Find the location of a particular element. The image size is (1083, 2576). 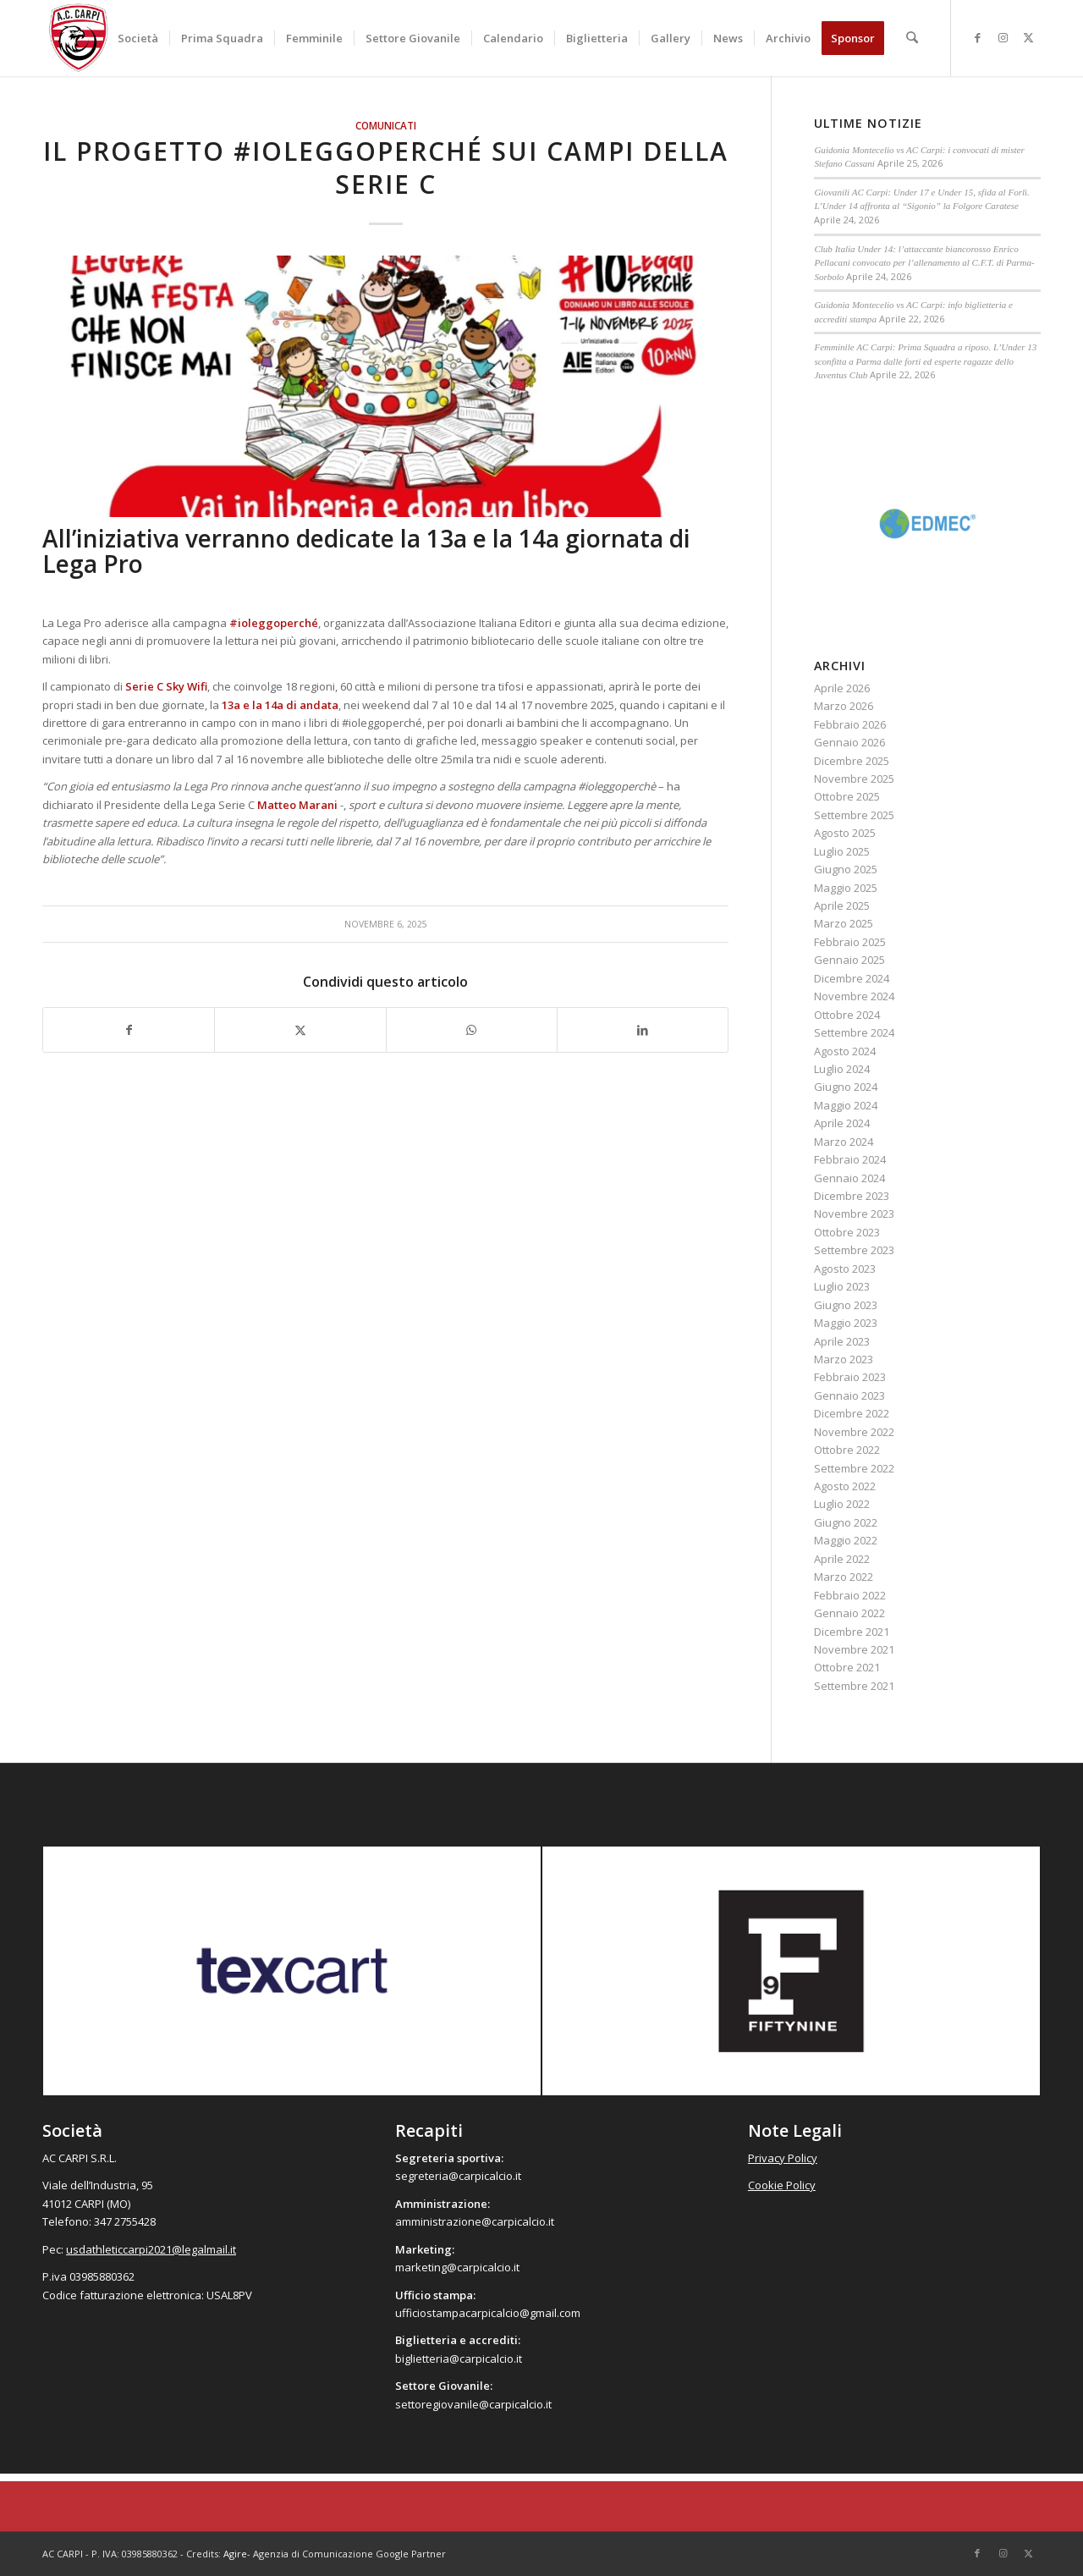

Ottobre 2021 is located at coordinates (847, 1667).